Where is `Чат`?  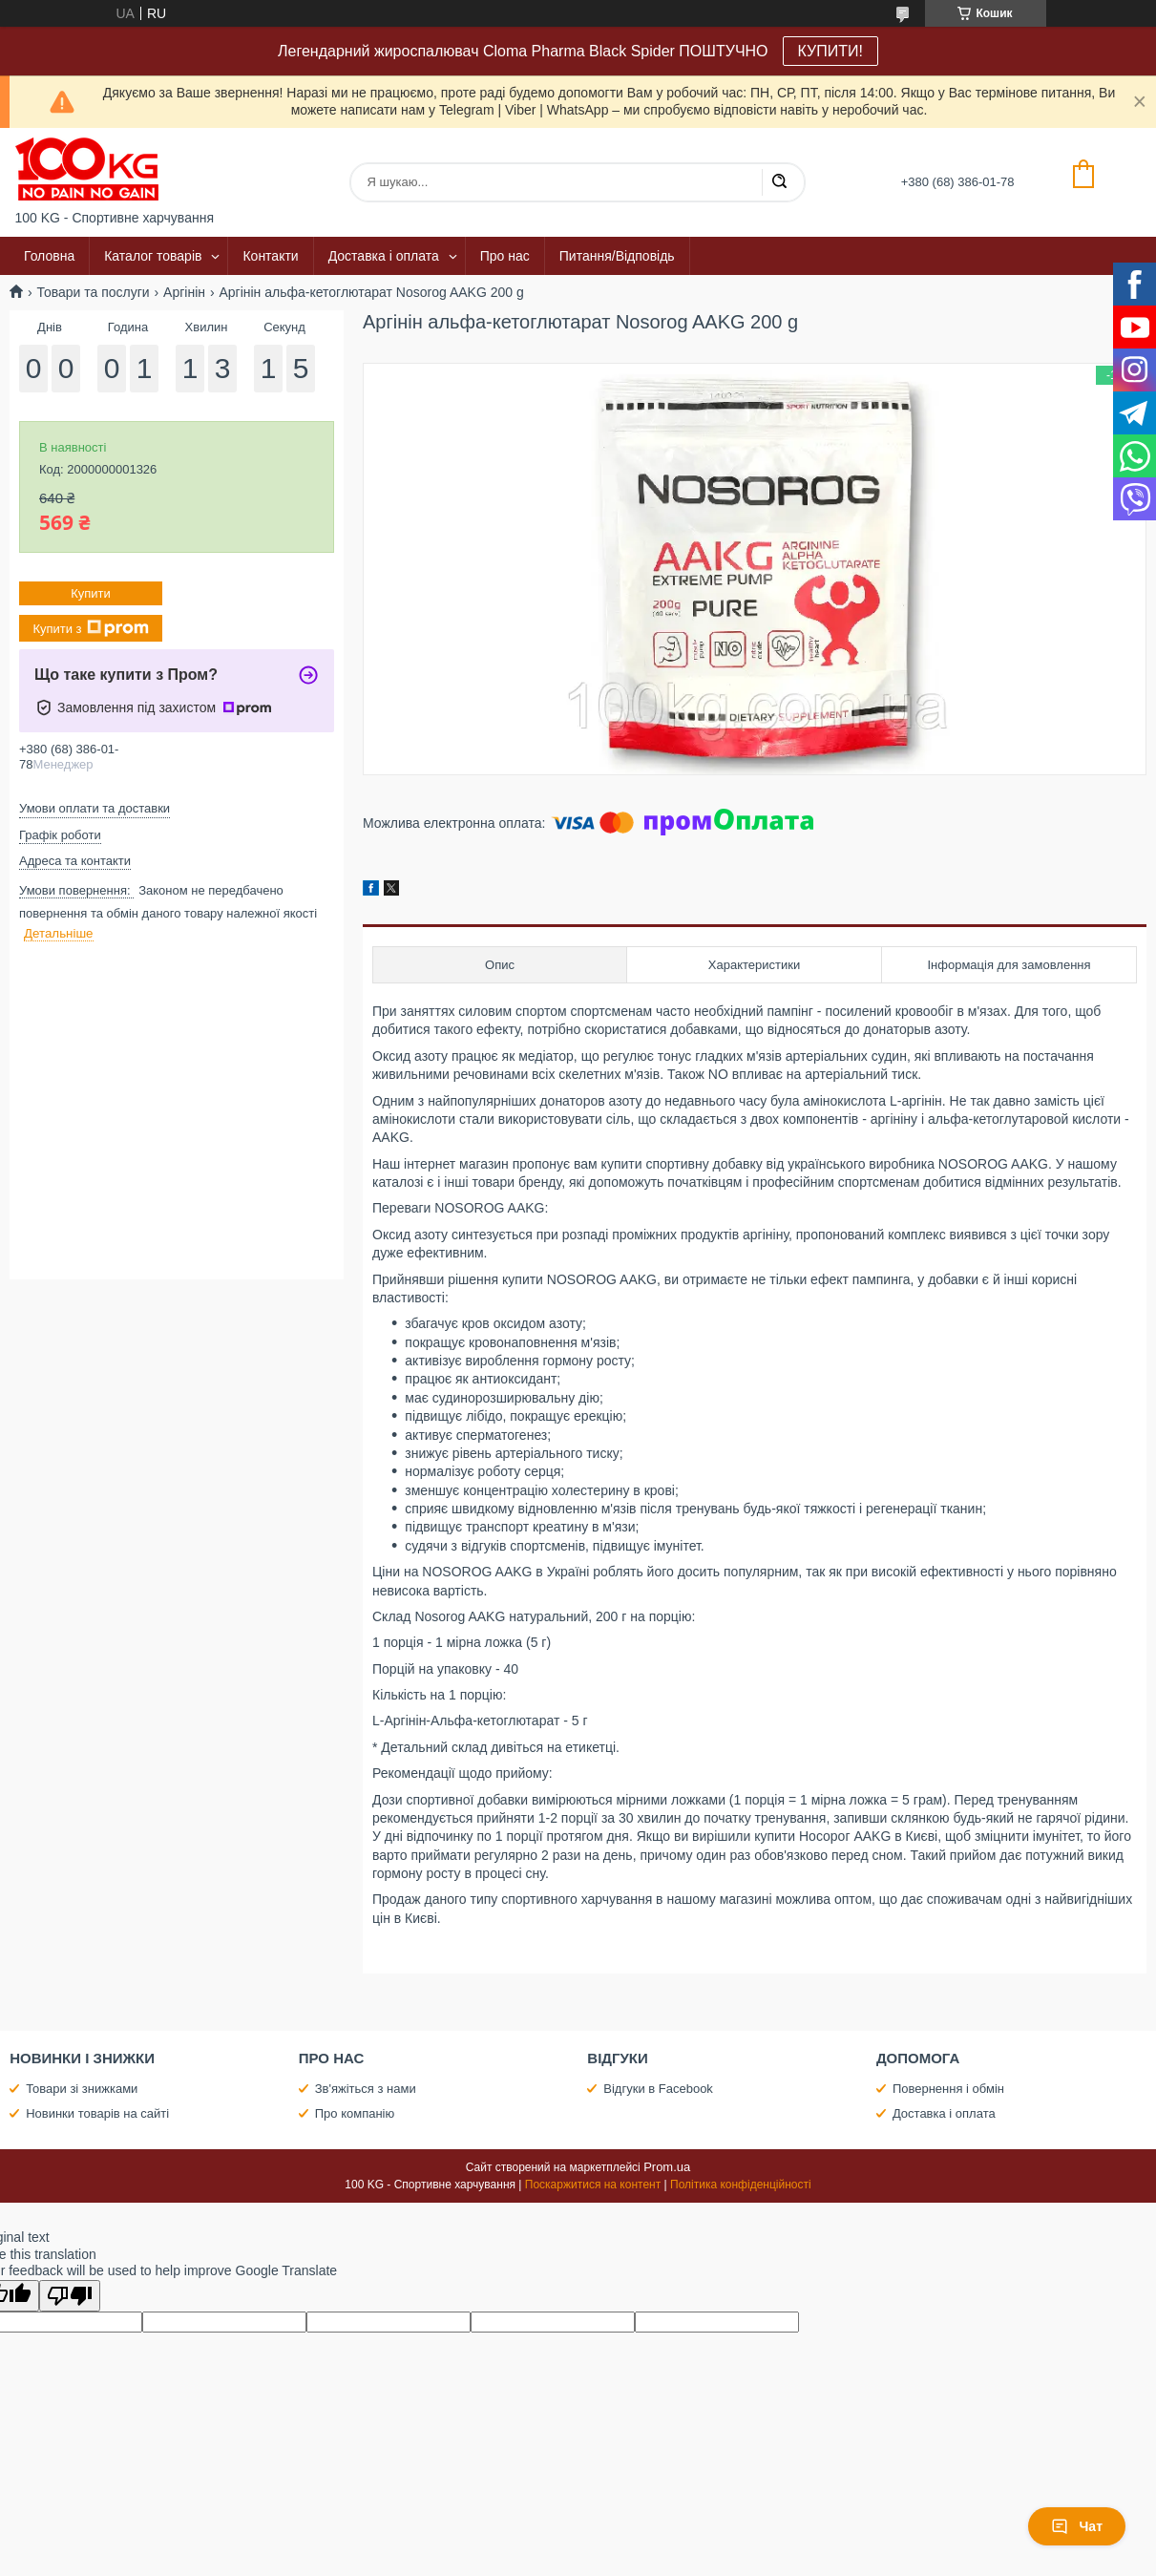 Чат is located at coordinates (1077, 2526).